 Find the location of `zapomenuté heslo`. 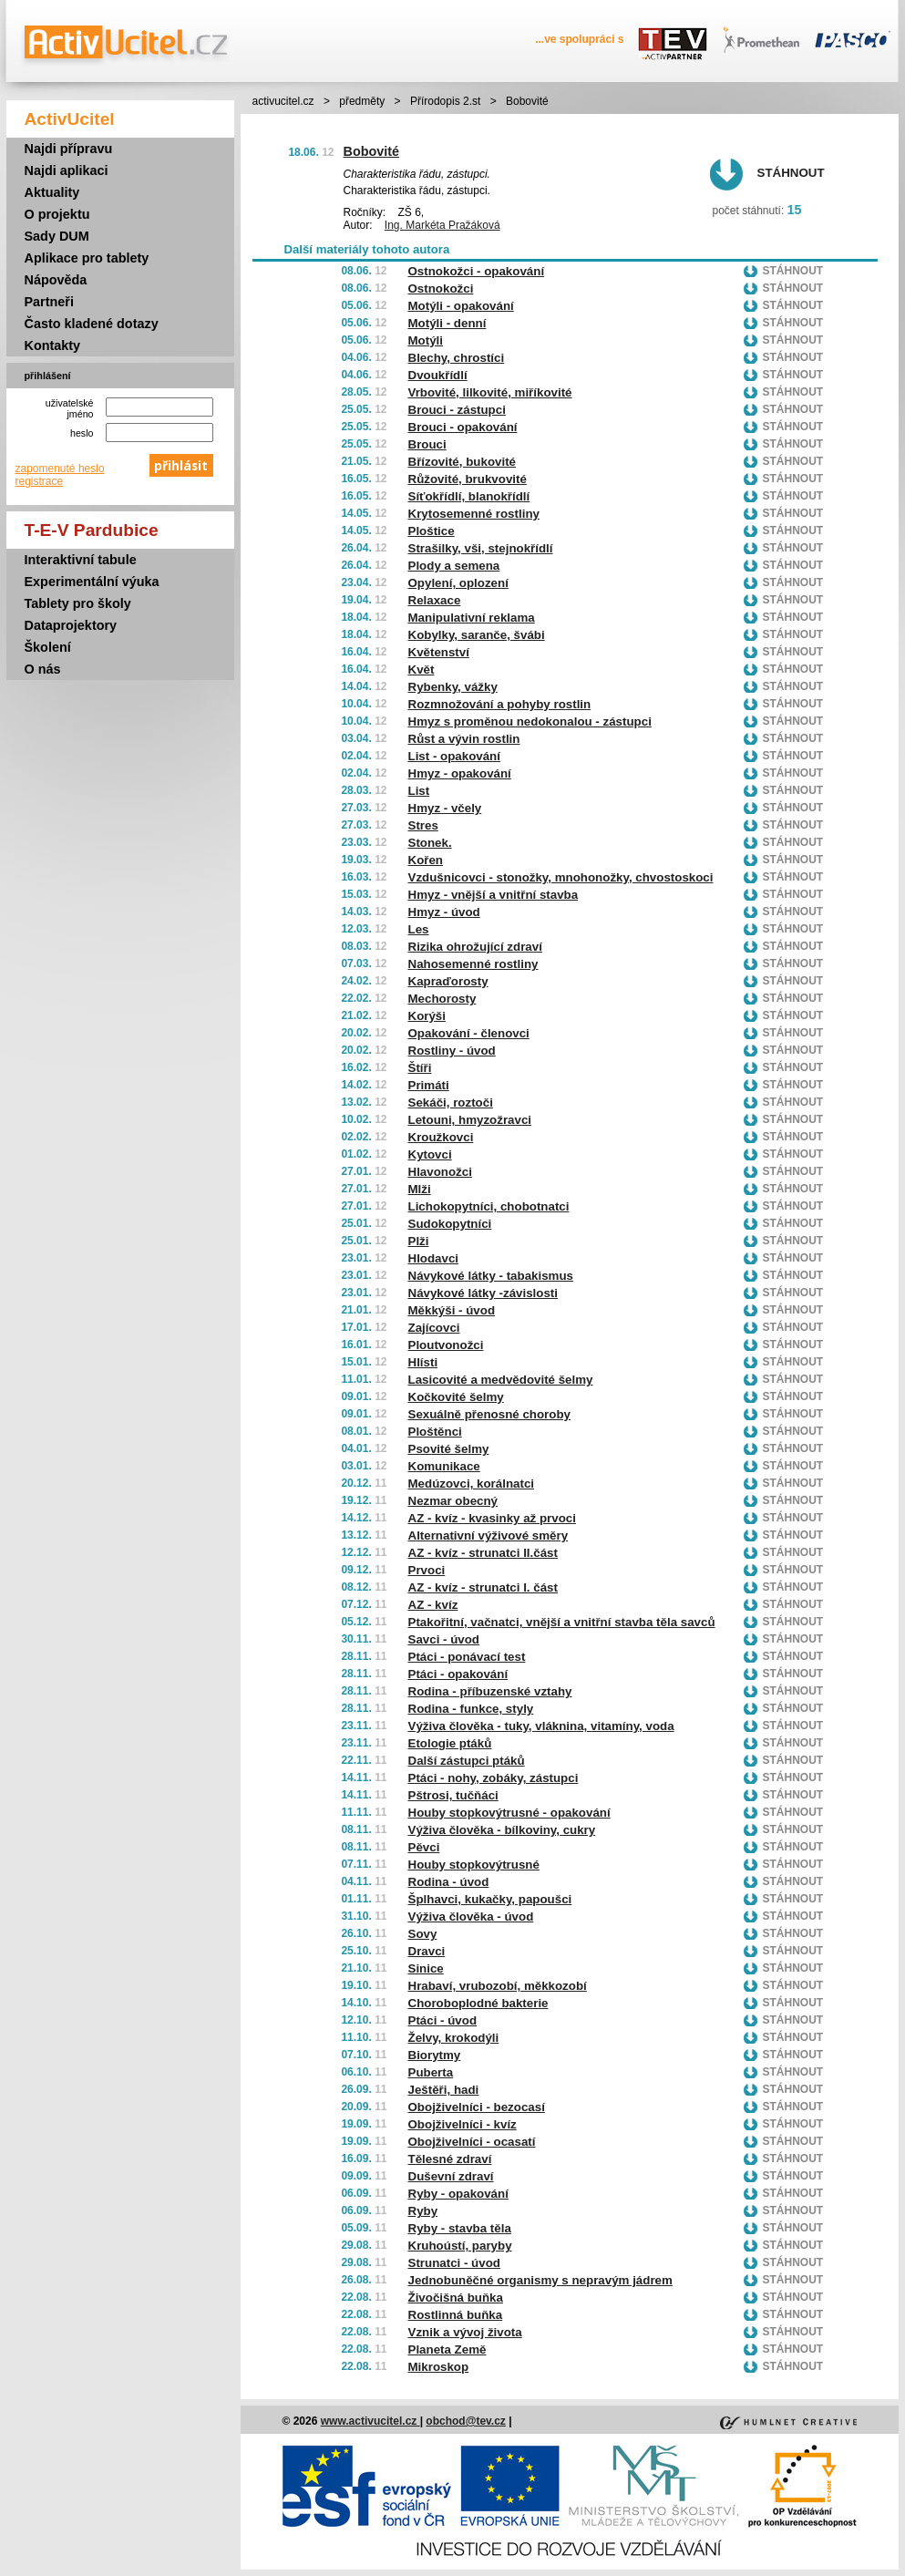

zapomenuté heslo is located at coordinates (60, 468).